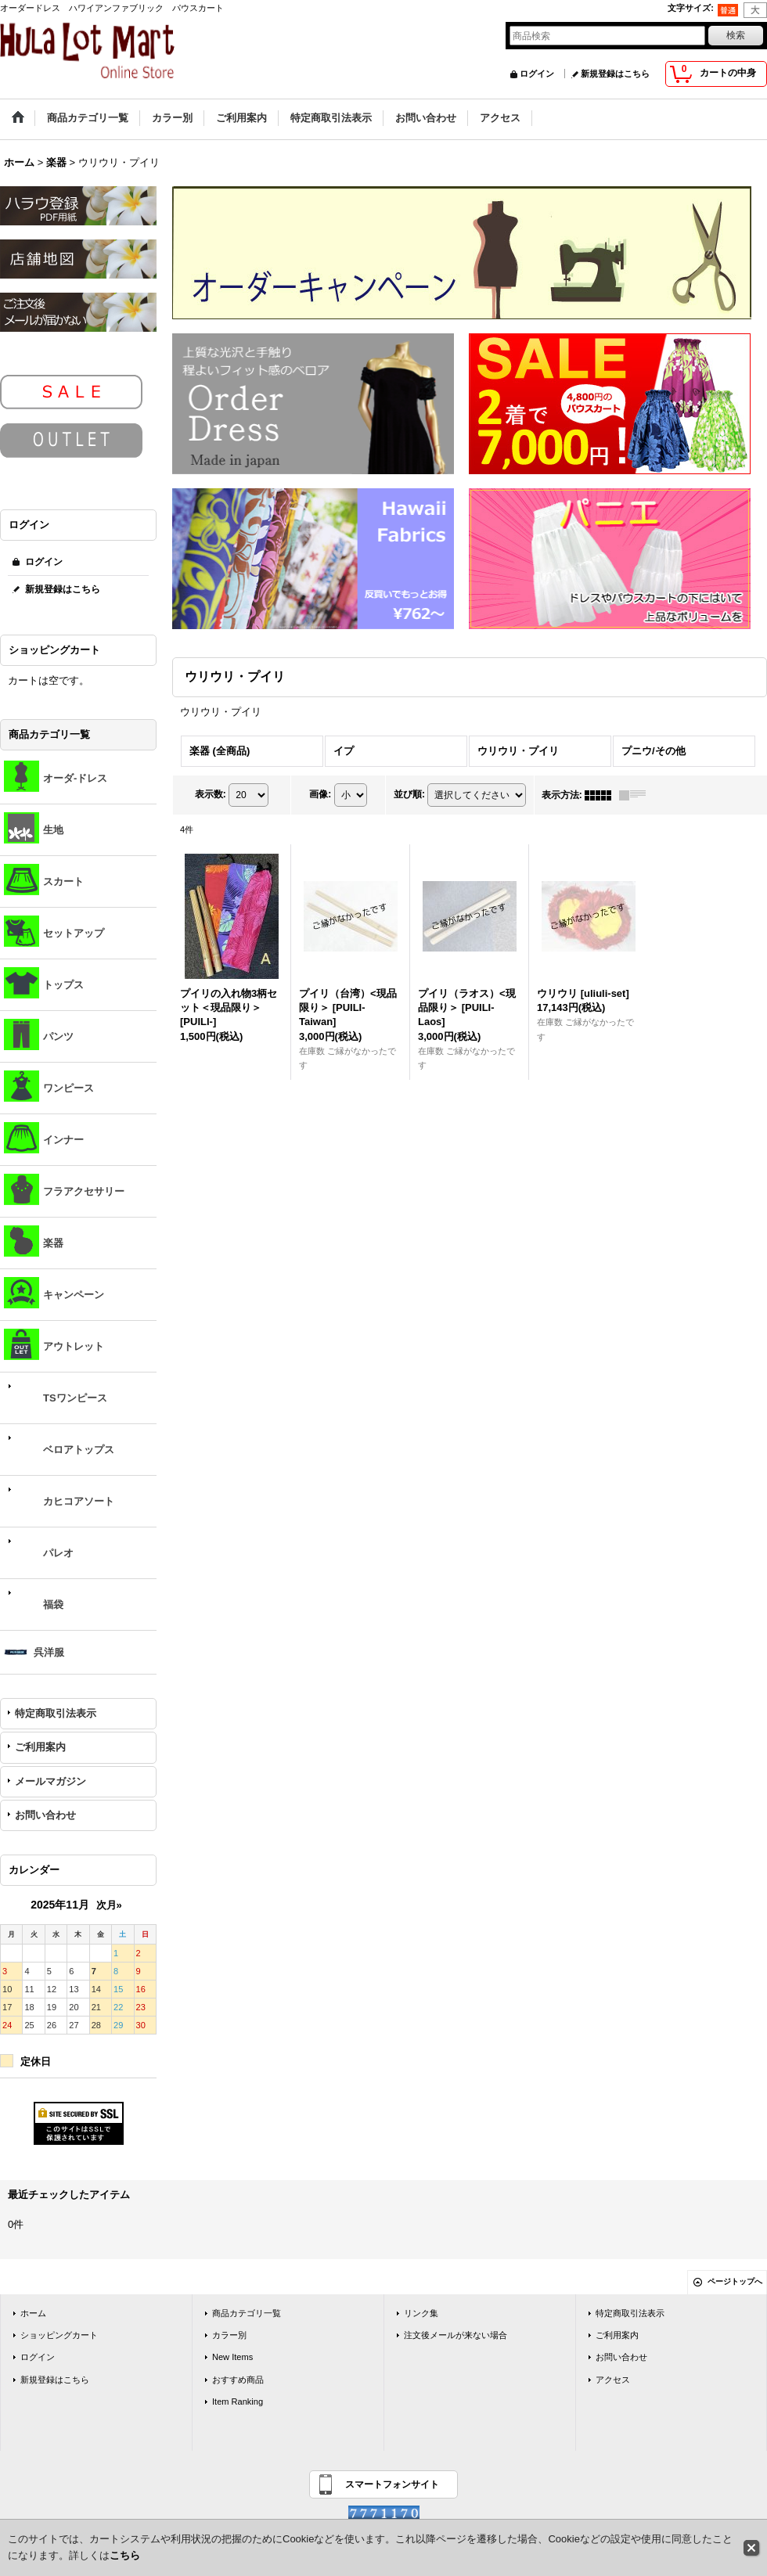  I want to click on 表示数, so click(210, 794).